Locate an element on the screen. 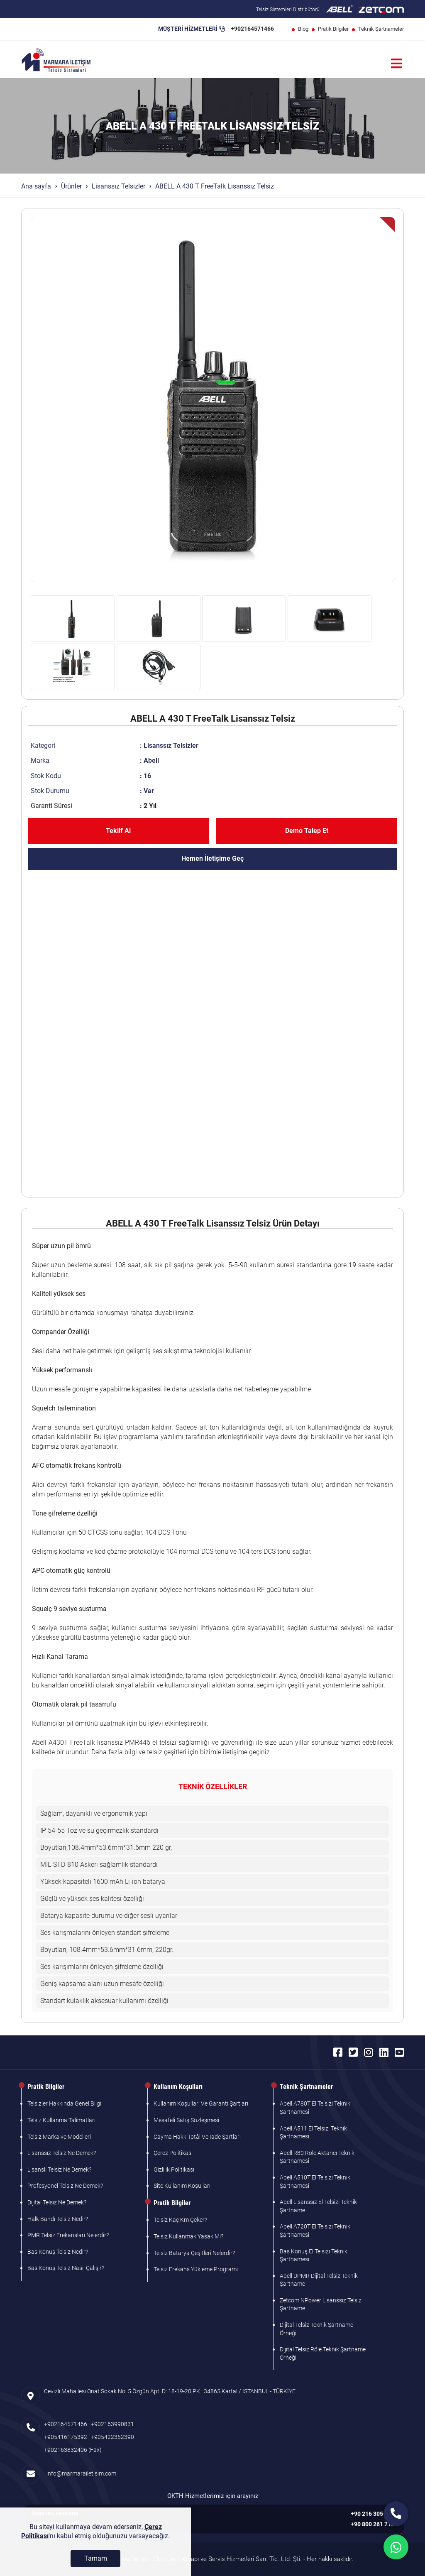 This screenshot has width=425, height=2576. Cayma Hakkı İptâl Ve İade Şartları is located at coordinates (197, 2136).